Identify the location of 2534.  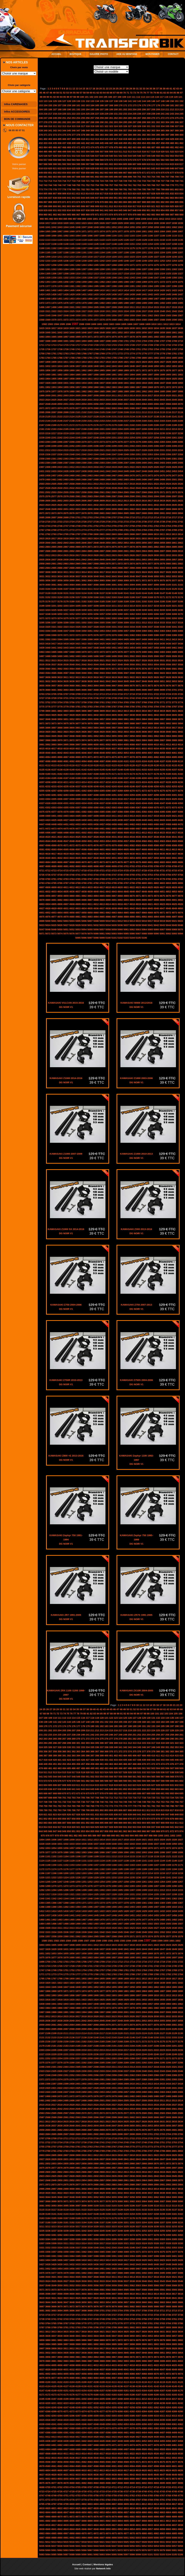
(84, 488).